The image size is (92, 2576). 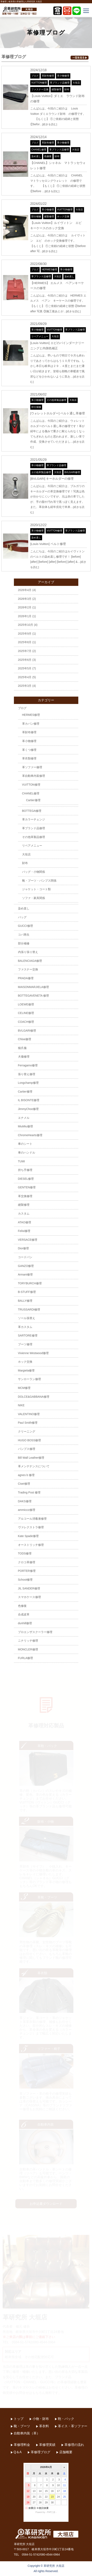 What do you see at coordinates (27, 2433) in the screenshot?
I see `自動車内装（革）` at bounding box center [27, 2433].